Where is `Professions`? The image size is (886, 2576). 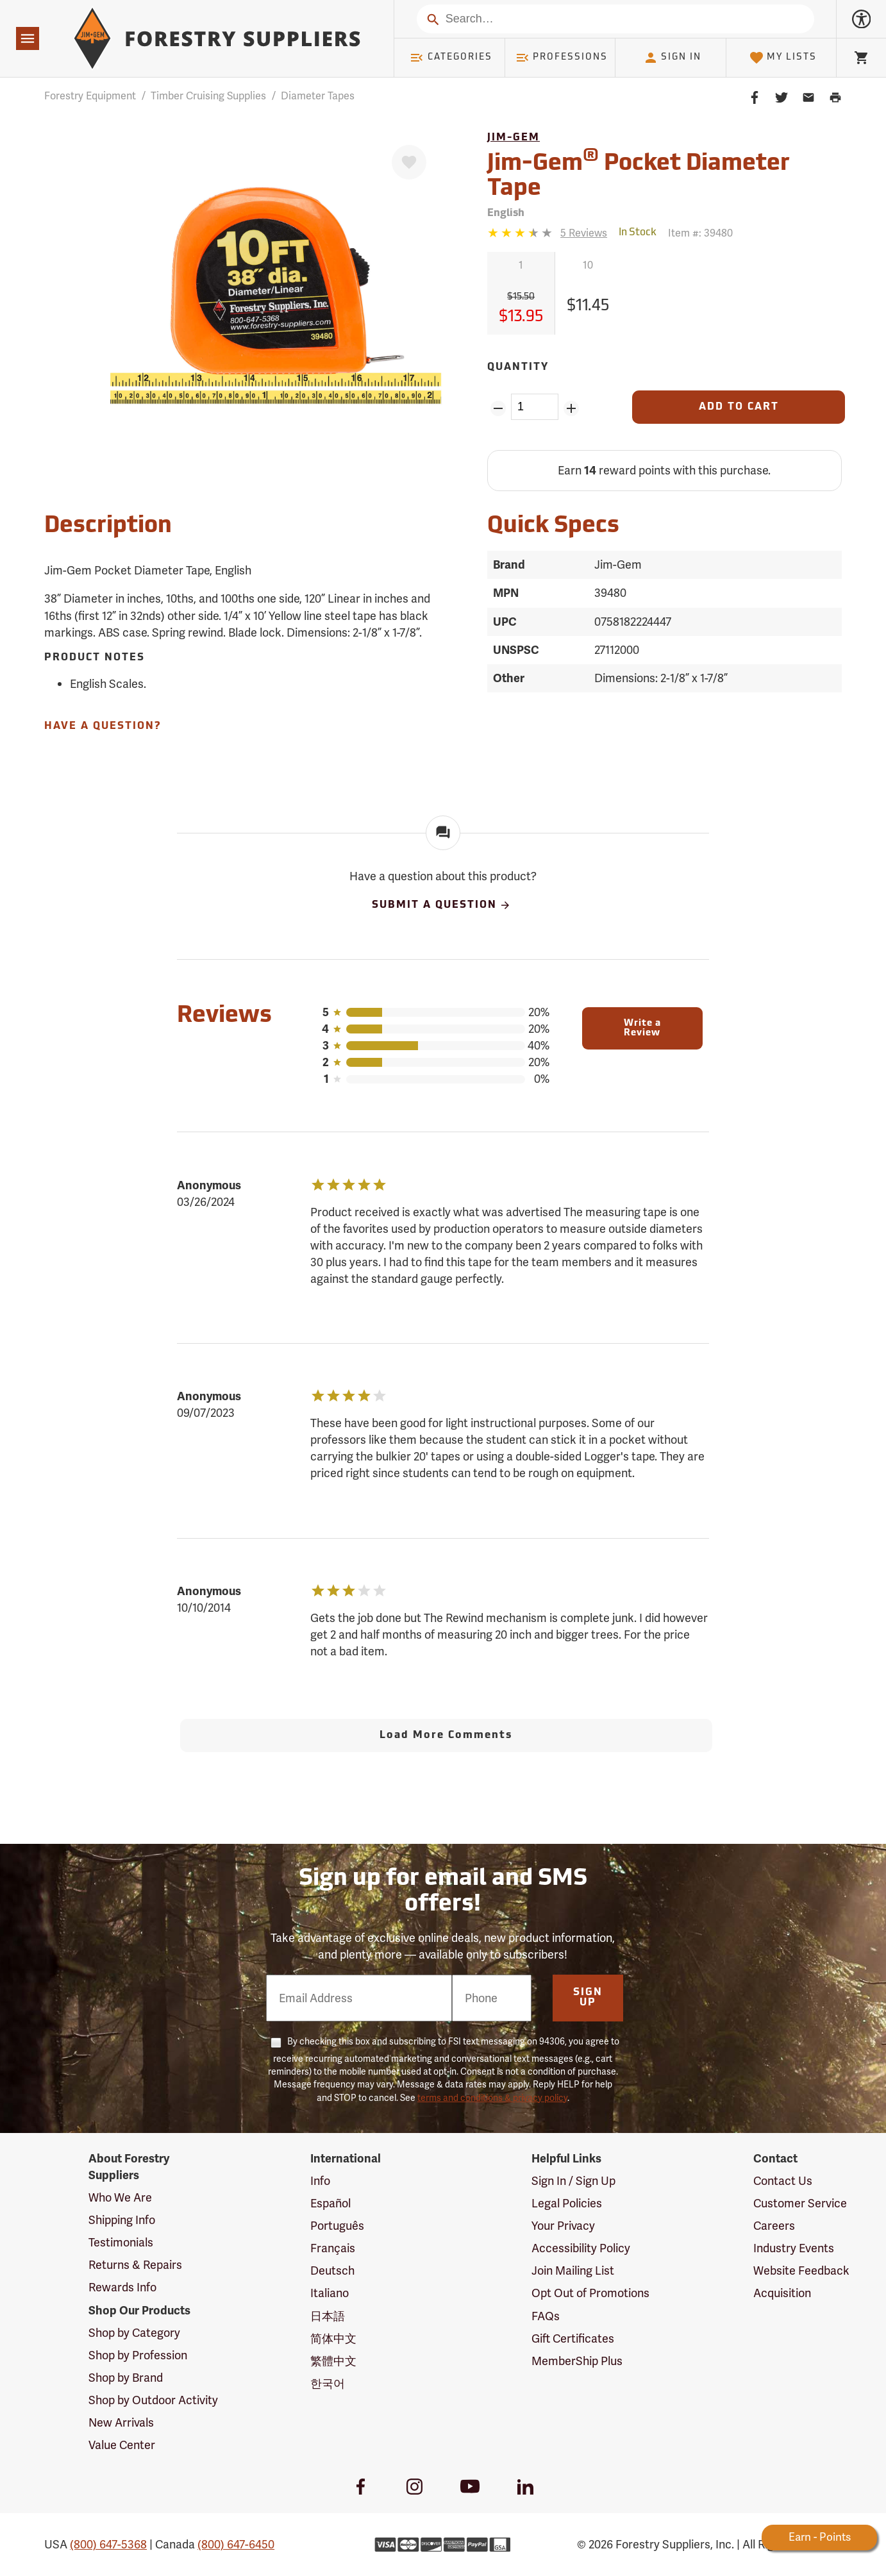 Professions is located at coordinates (561, 57).